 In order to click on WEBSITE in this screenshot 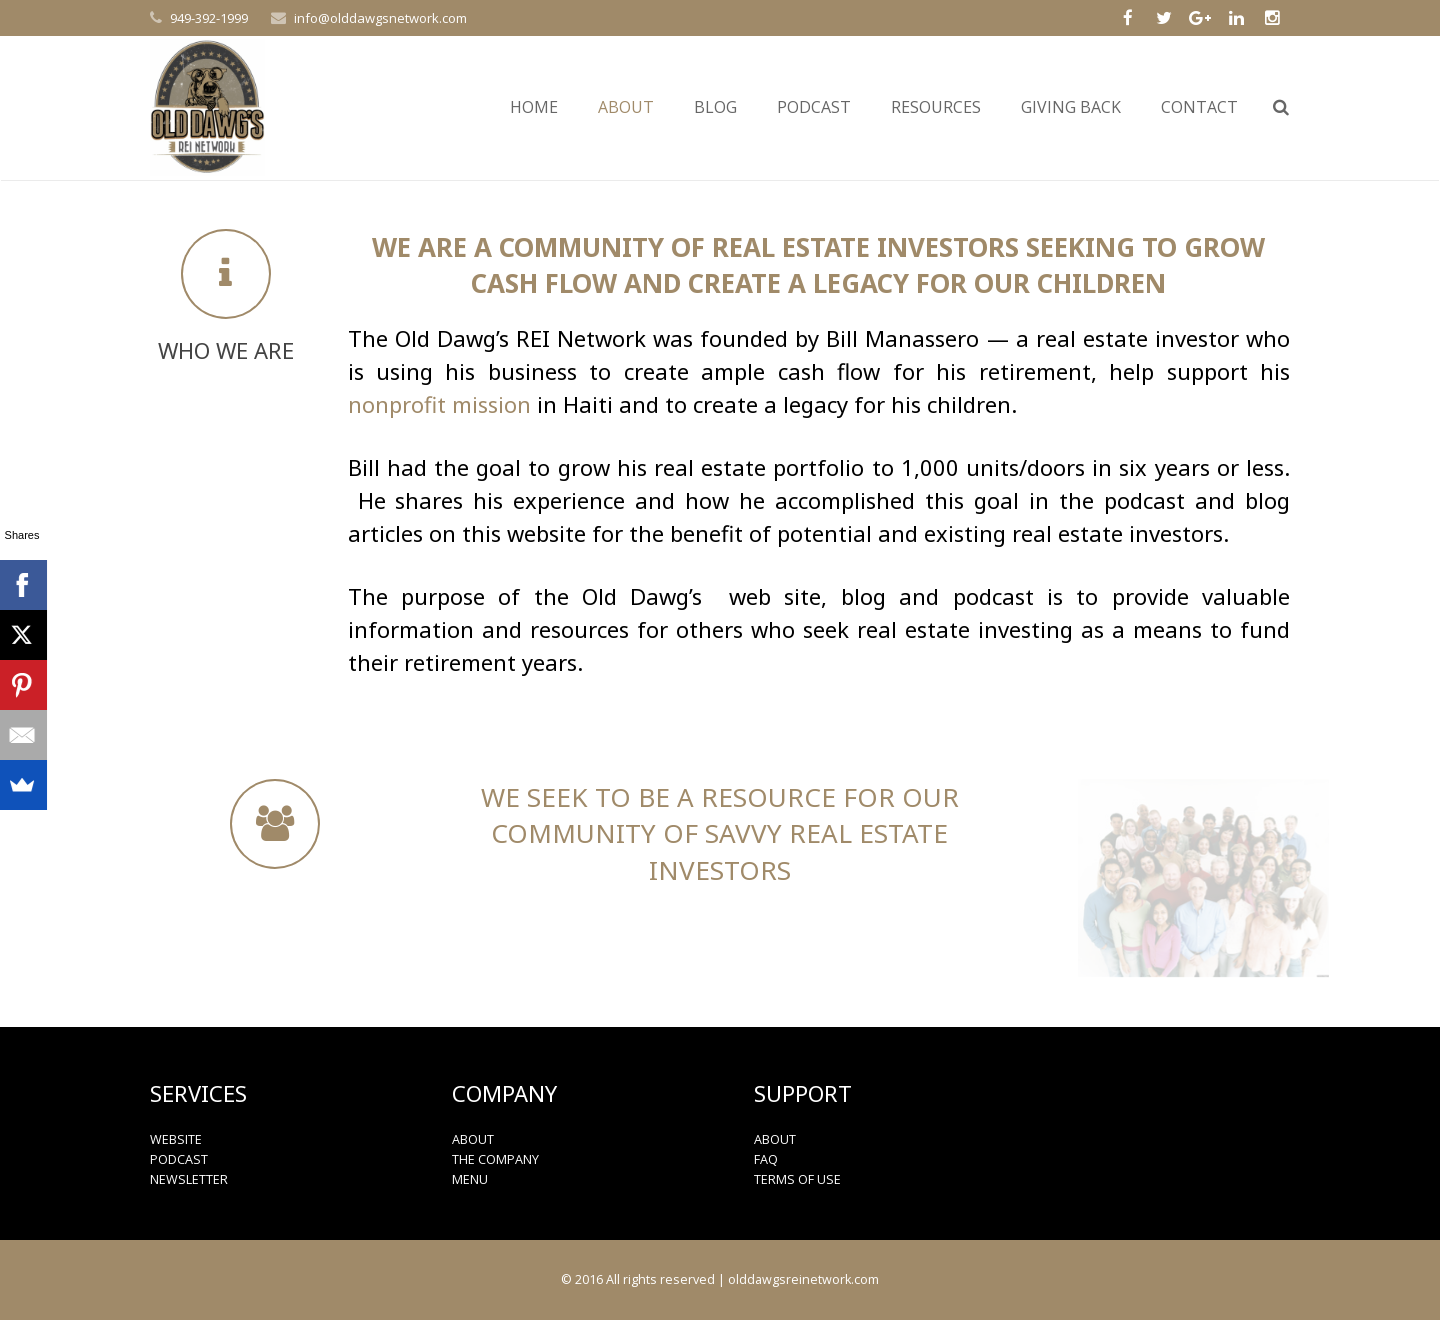, I will do `click(176, 1139)`.